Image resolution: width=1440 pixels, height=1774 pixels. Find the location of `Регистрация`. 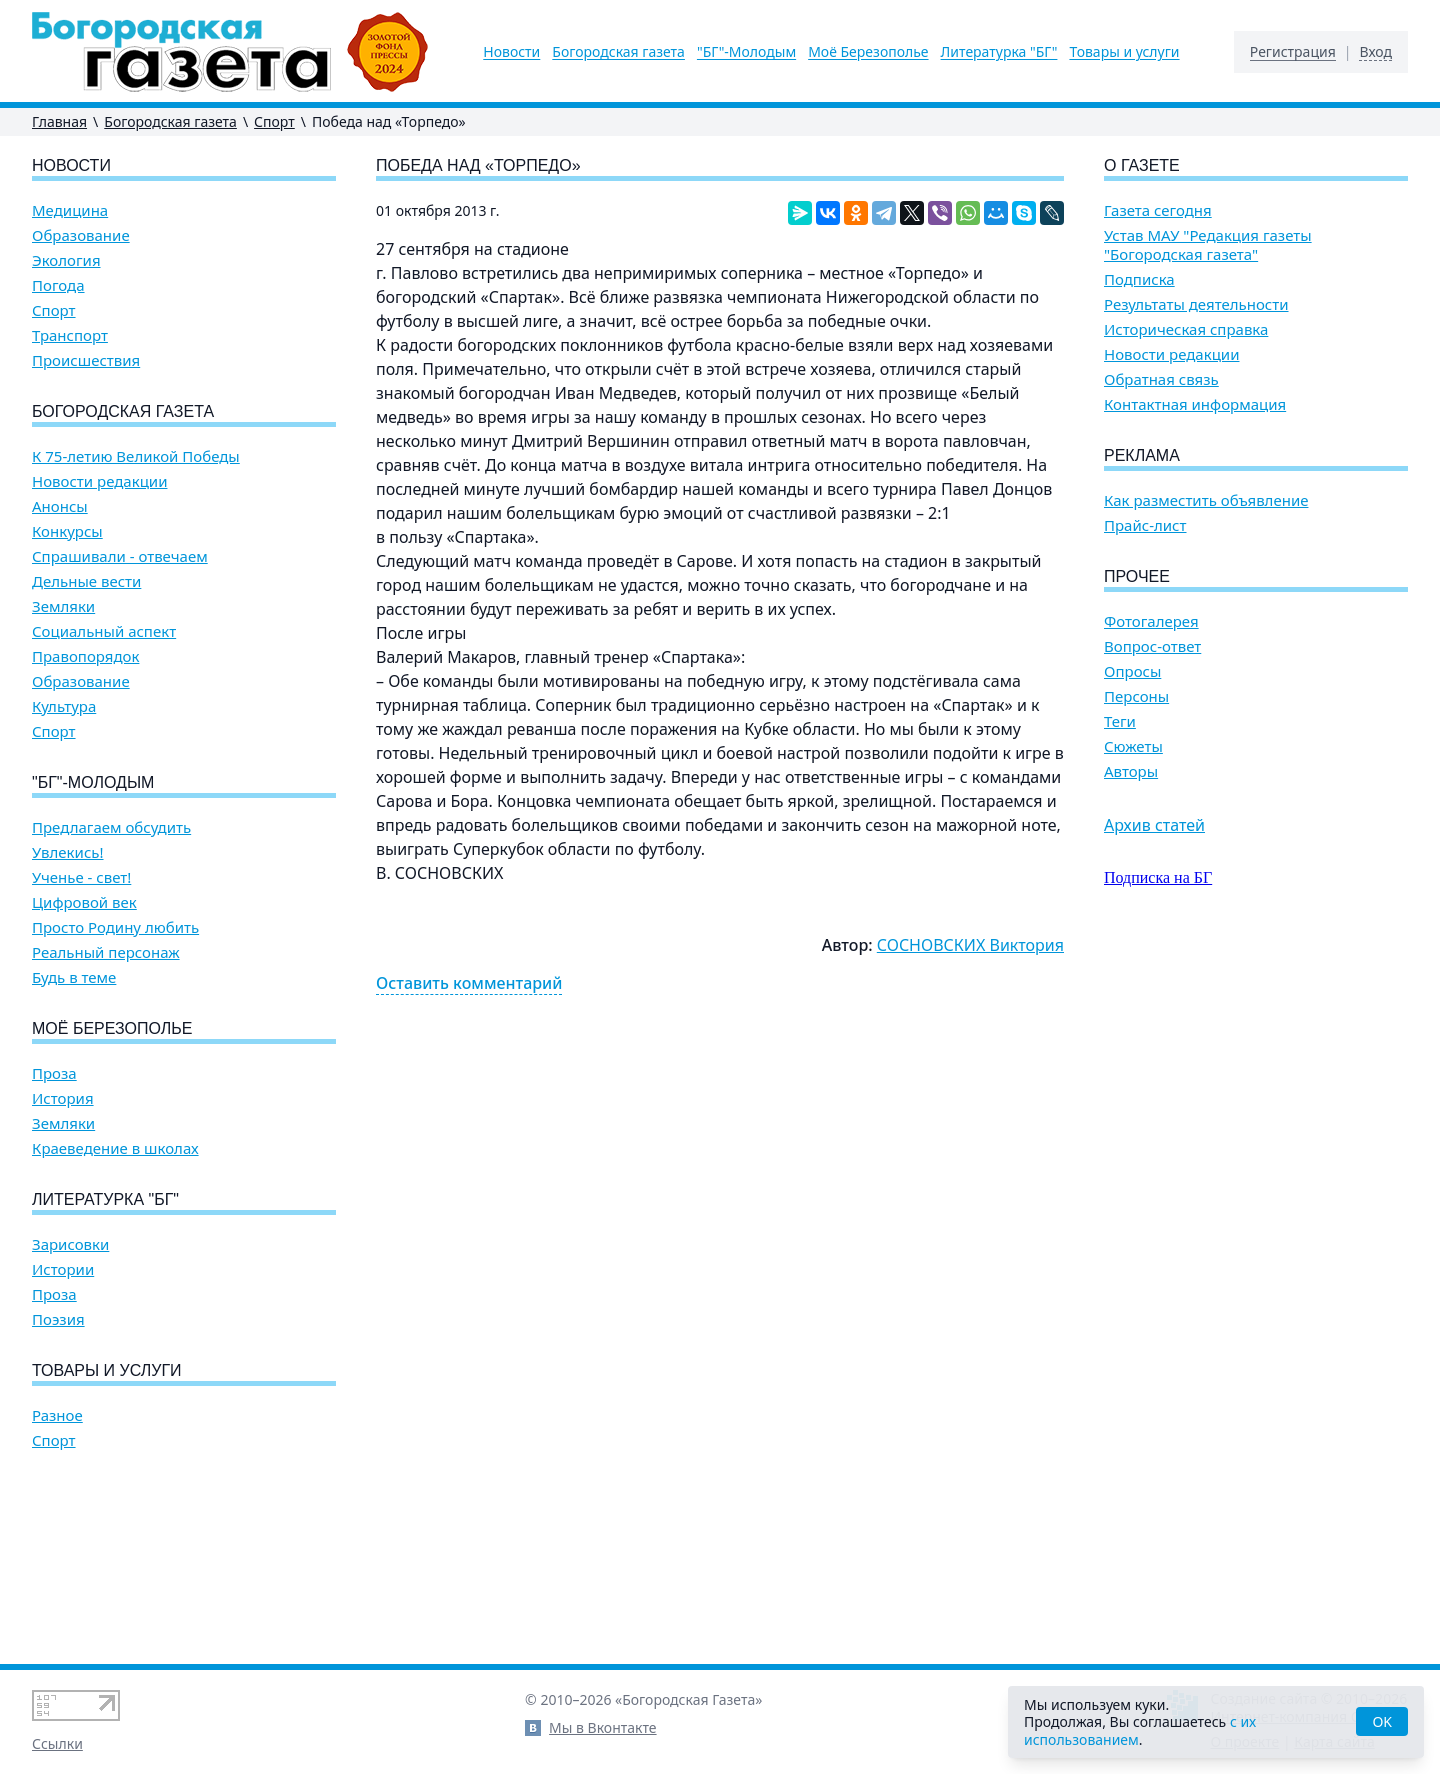

Регистрация is located at coordinates (1293, 52).